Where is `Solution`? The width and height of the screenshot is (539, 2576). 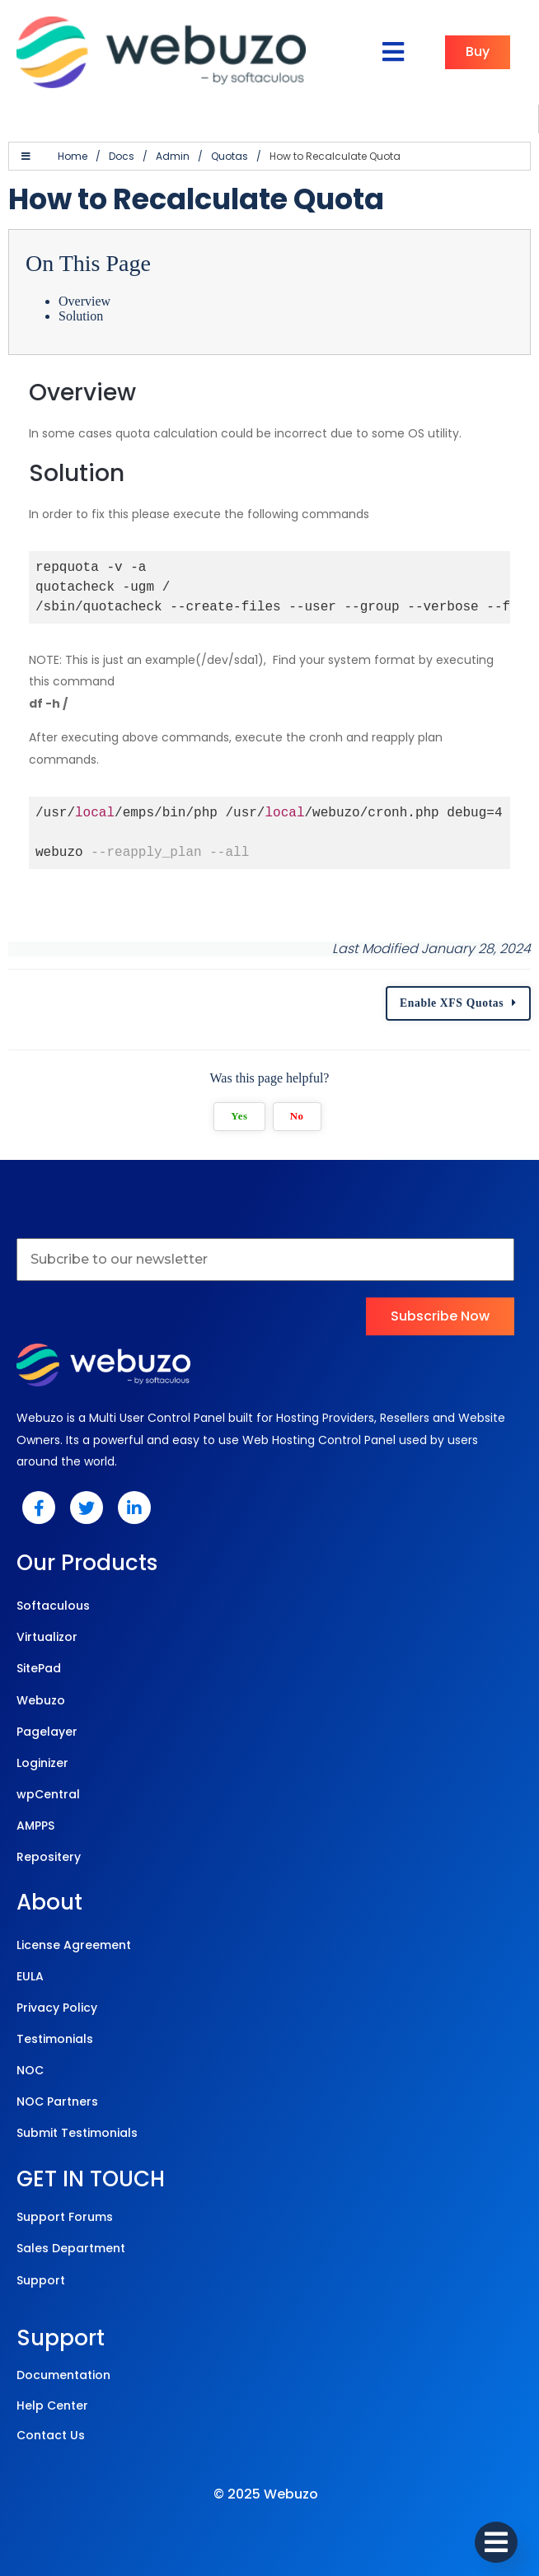 Solution is located at coordinates (81, 316).